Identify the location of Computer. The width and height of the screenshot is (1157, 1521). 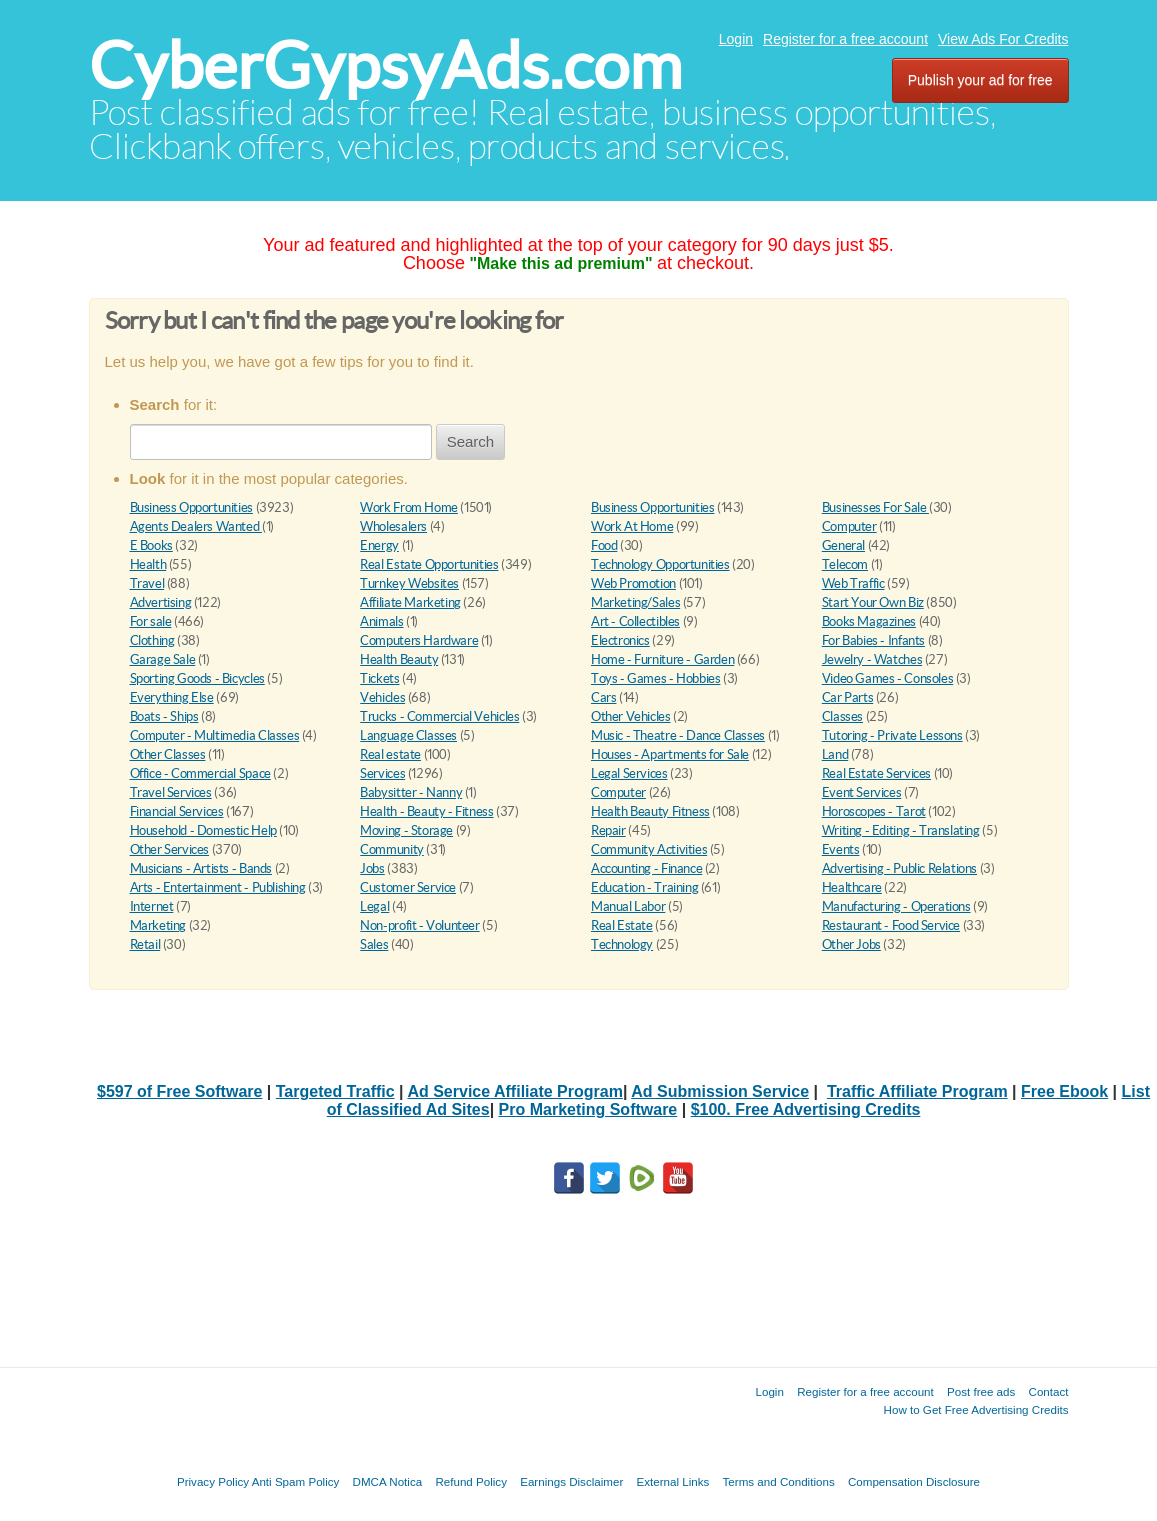
(849, 526).